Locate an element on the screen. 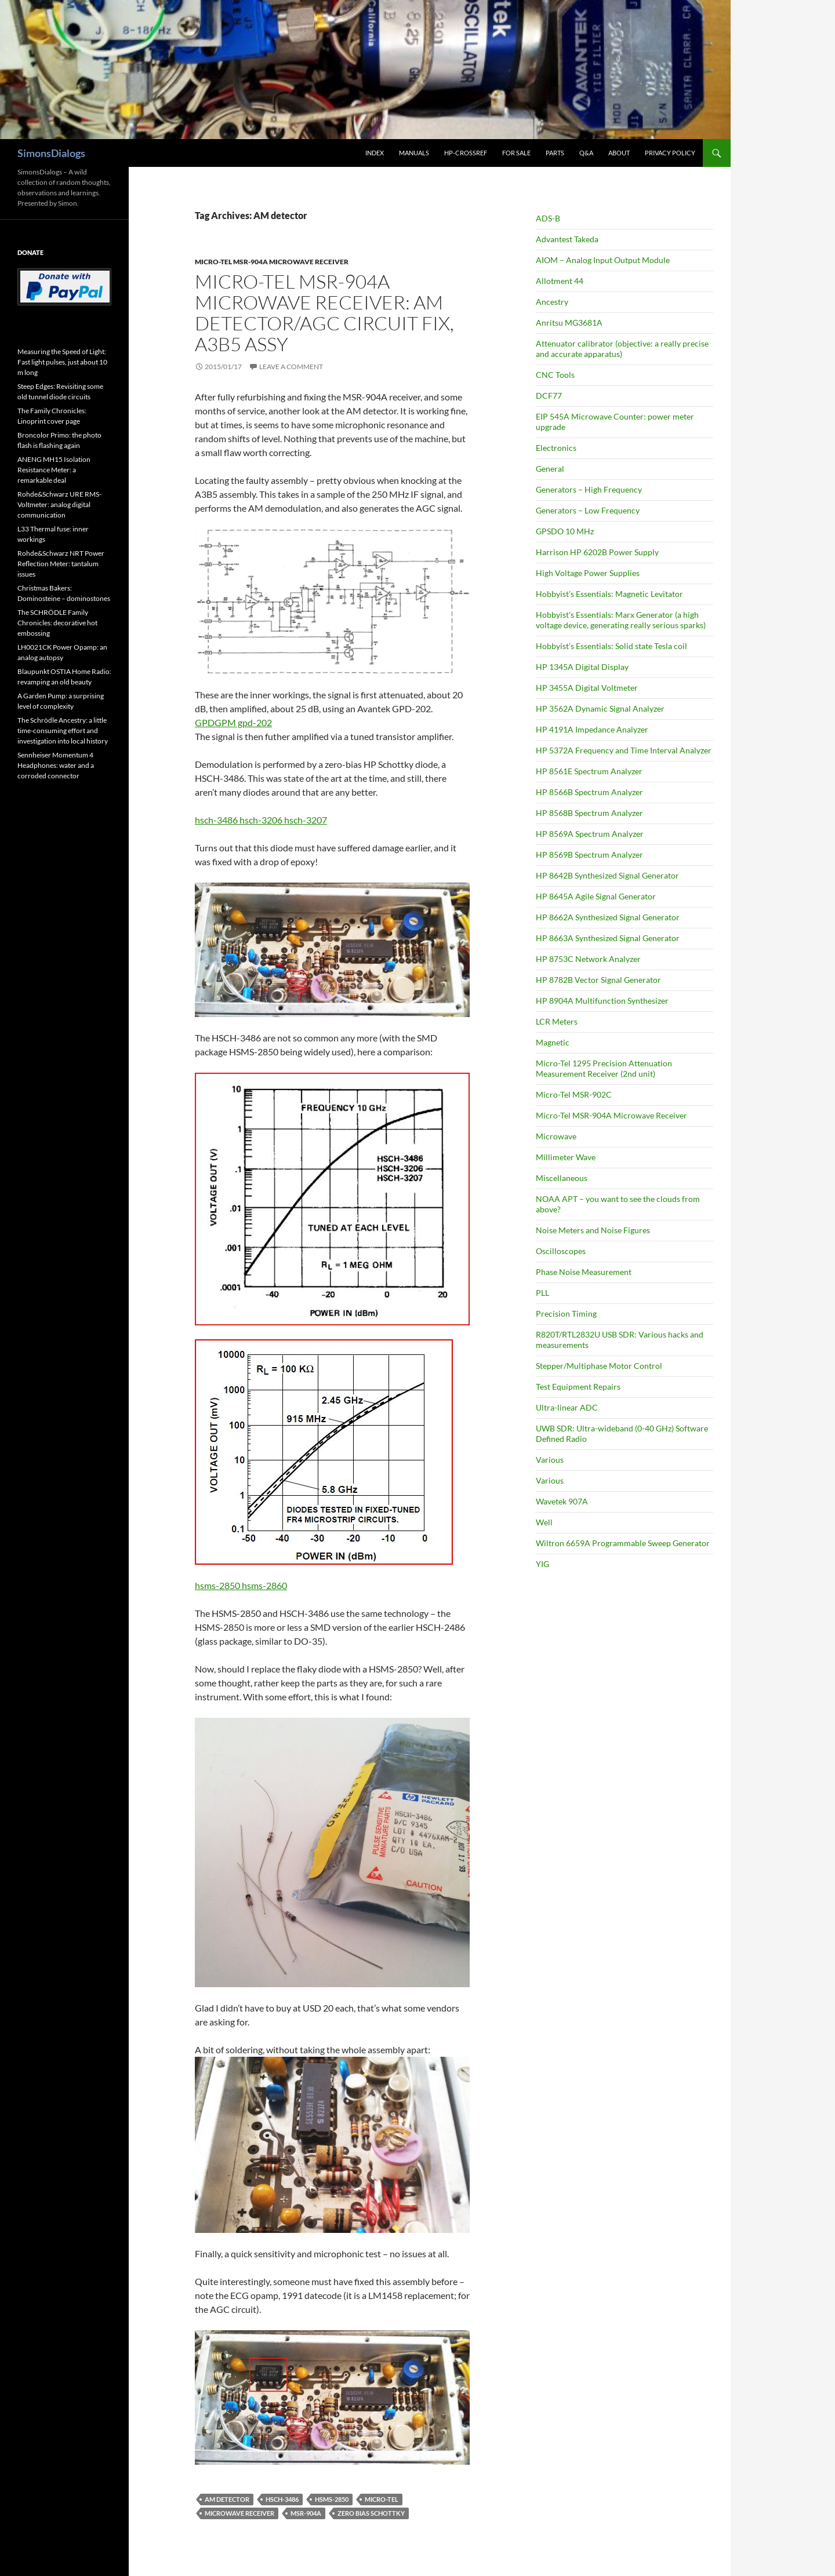 The height and width of the screenshot is (2576, 835). Privacy Policy is located at coordinates (670, 152).